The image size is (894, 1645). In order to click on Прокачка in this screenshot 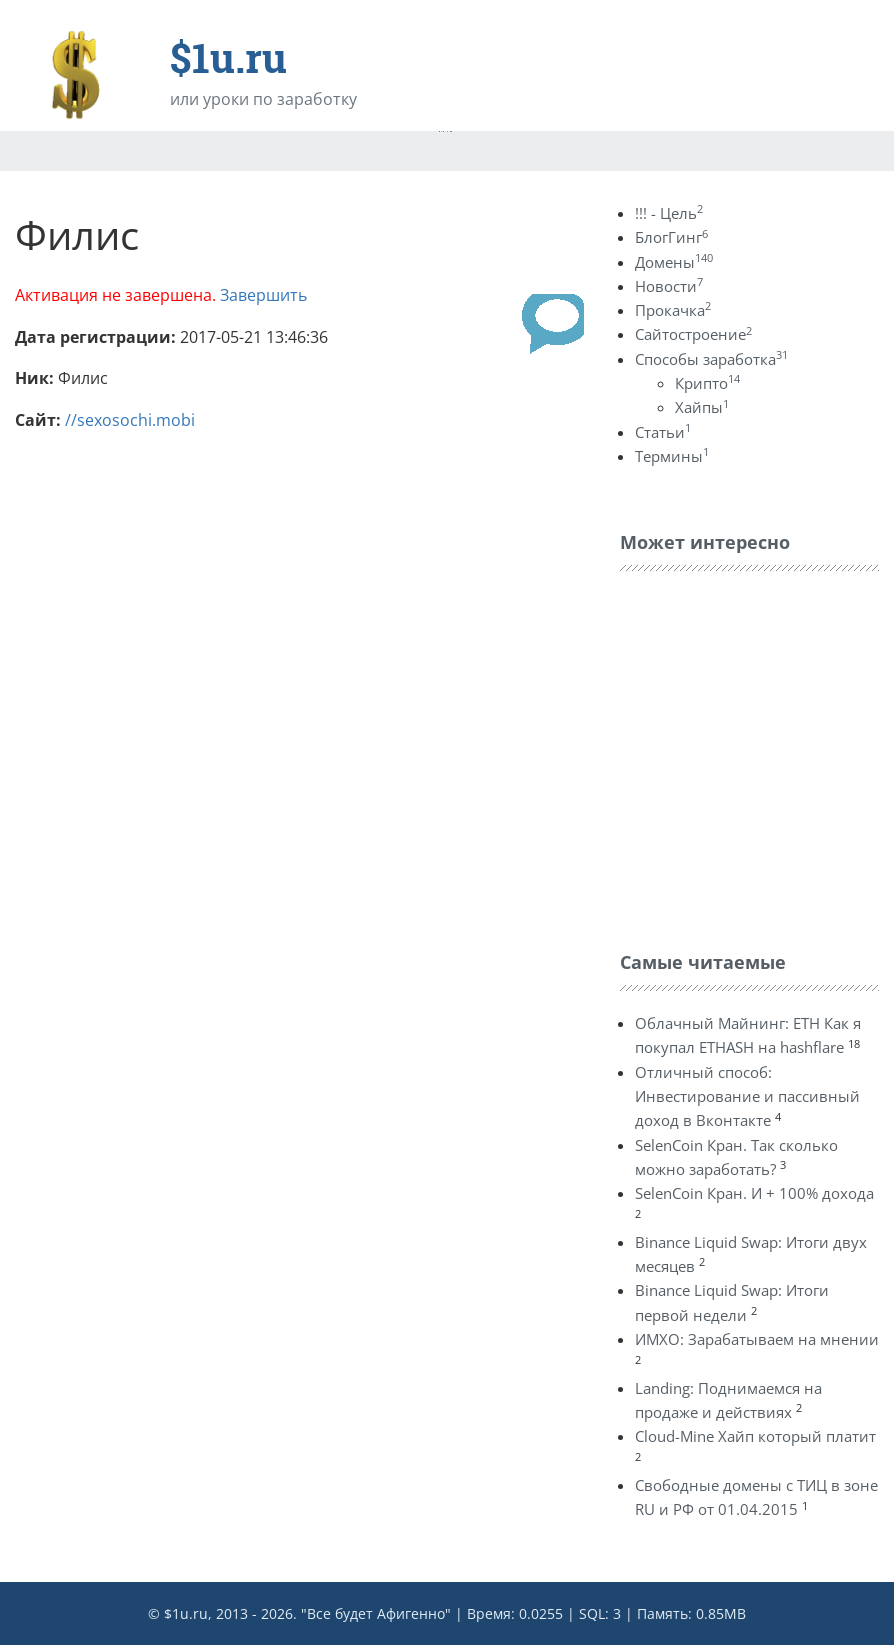, I will do `click(673, 310)`.